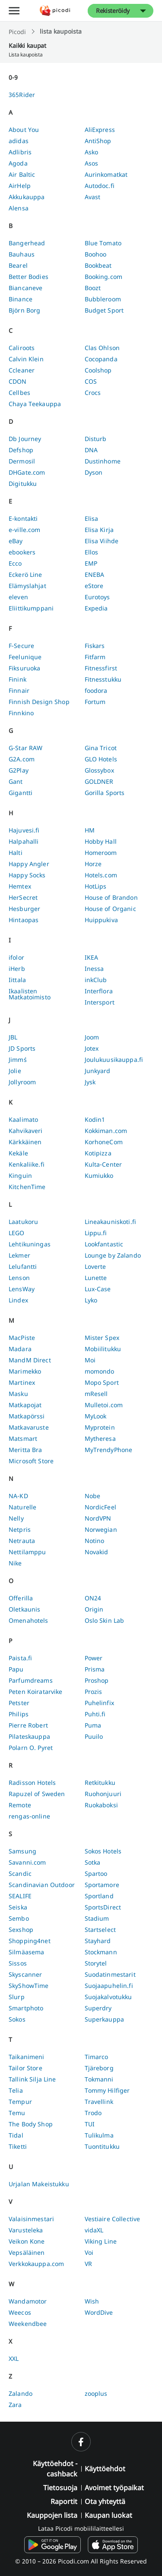 This screenshot has width=162, height=2576. What do you see at coordinates (102, 1885) in the screenshot?
I see `Sportamore` at bounding box center [102, 1885].